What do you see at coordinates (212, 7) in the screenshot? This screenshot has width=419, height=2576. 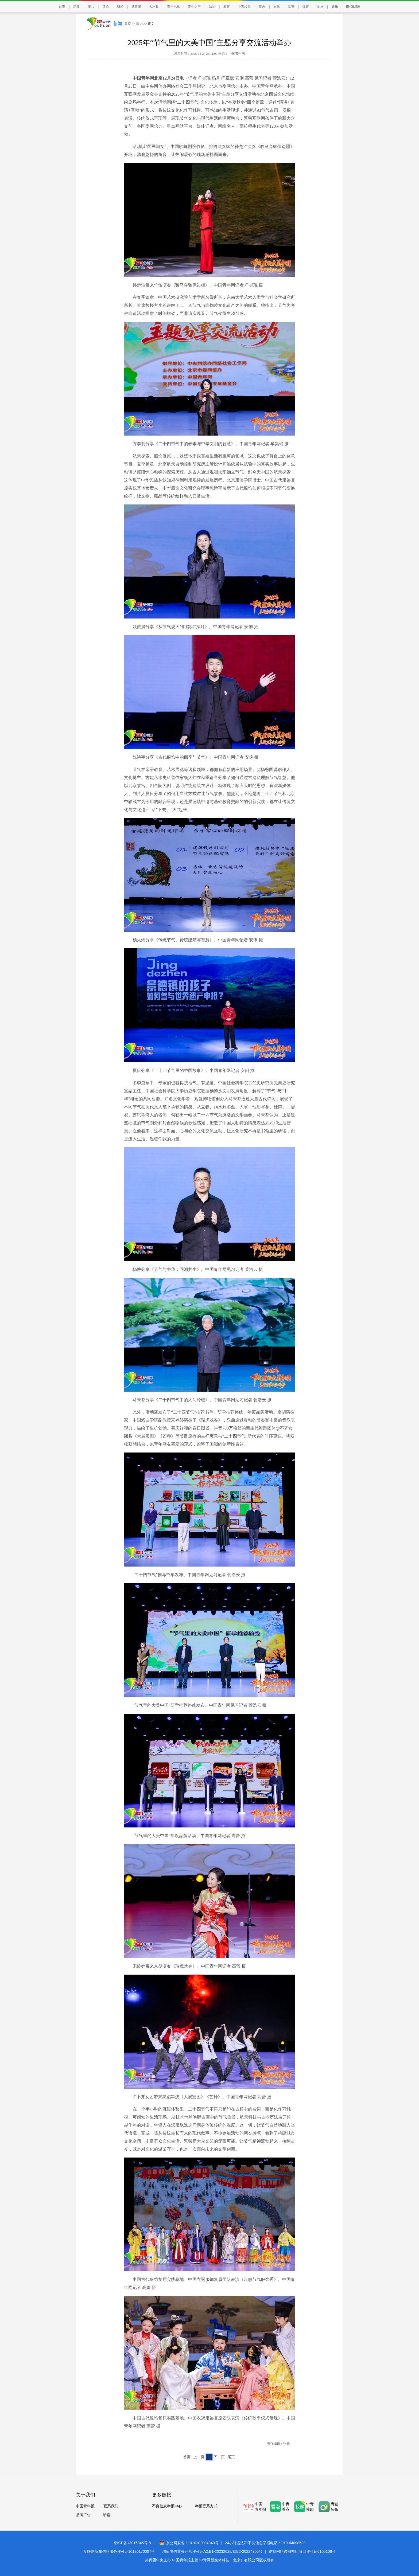 I see `法治` at bounding box center [212, 7].